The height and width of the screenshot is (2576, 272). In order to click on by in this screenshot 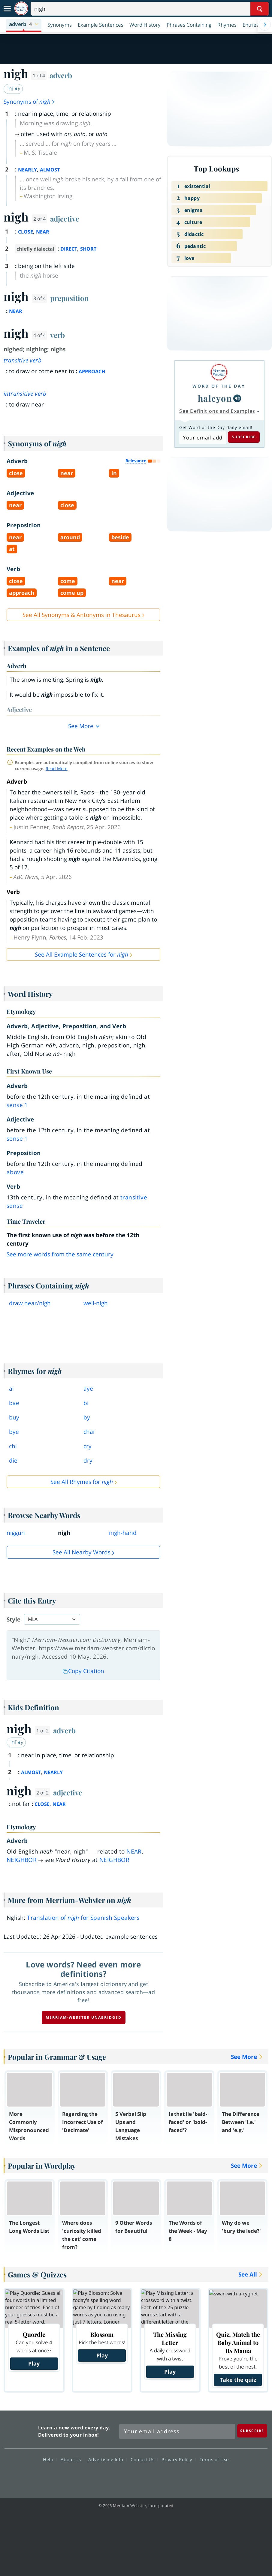, I will do `click(86, 1417)`.